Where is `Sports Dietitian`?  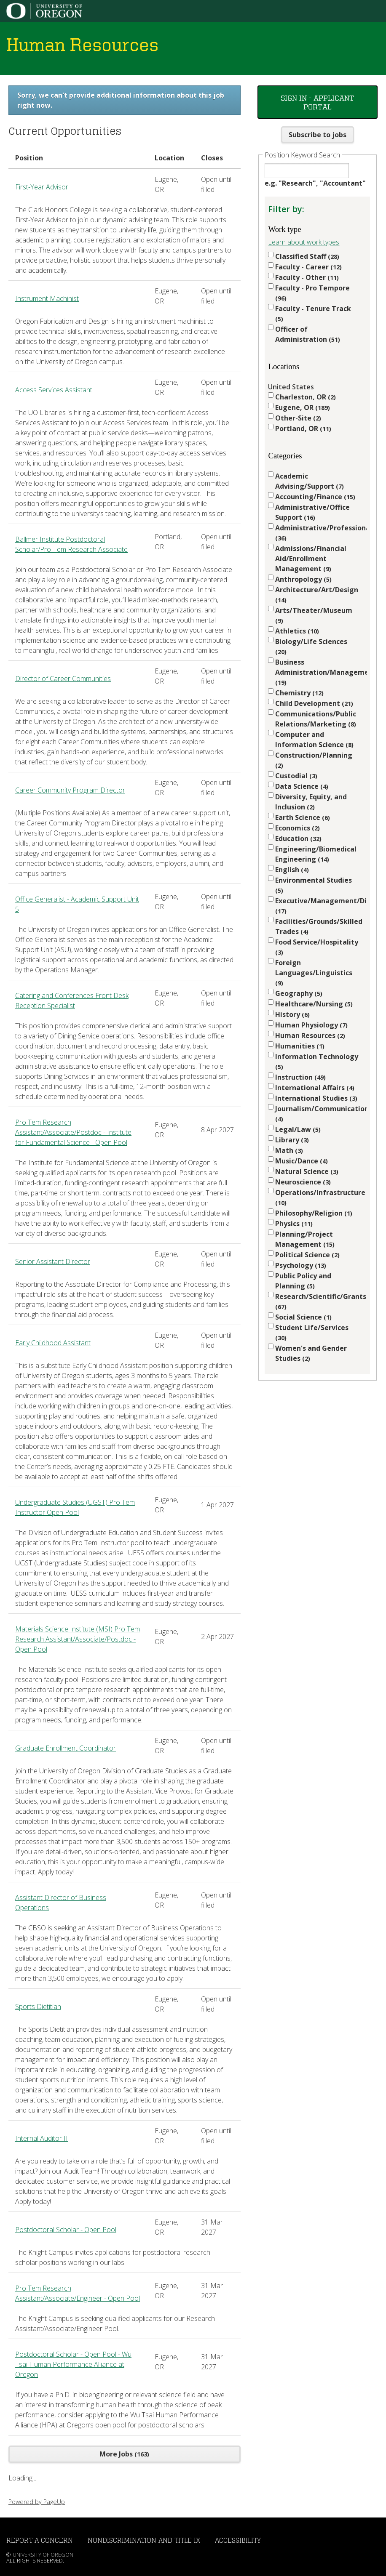 Sports Dietitian is located at coordinates (38, 2006).